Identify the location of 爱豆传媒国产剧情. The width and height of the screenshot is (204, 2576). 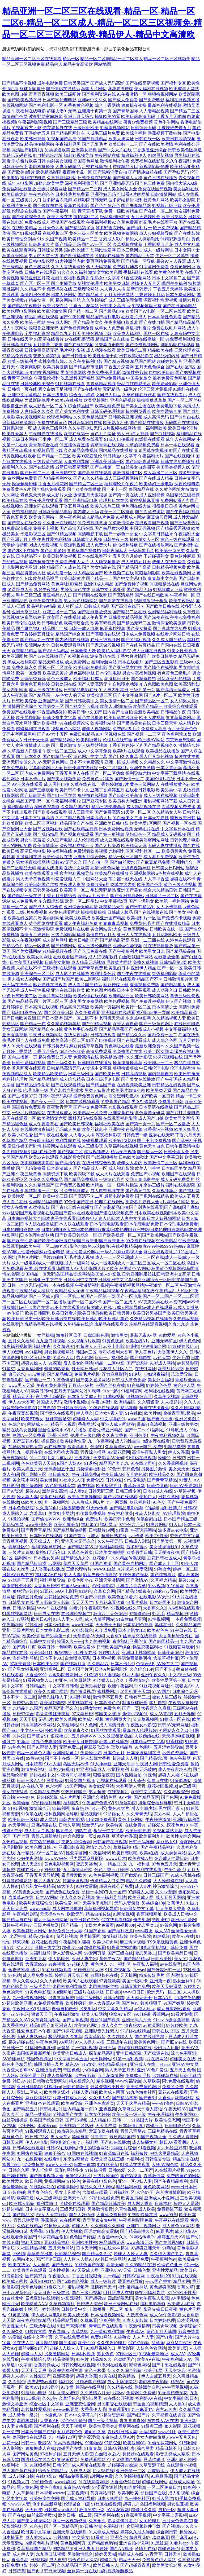
(24, 1146).